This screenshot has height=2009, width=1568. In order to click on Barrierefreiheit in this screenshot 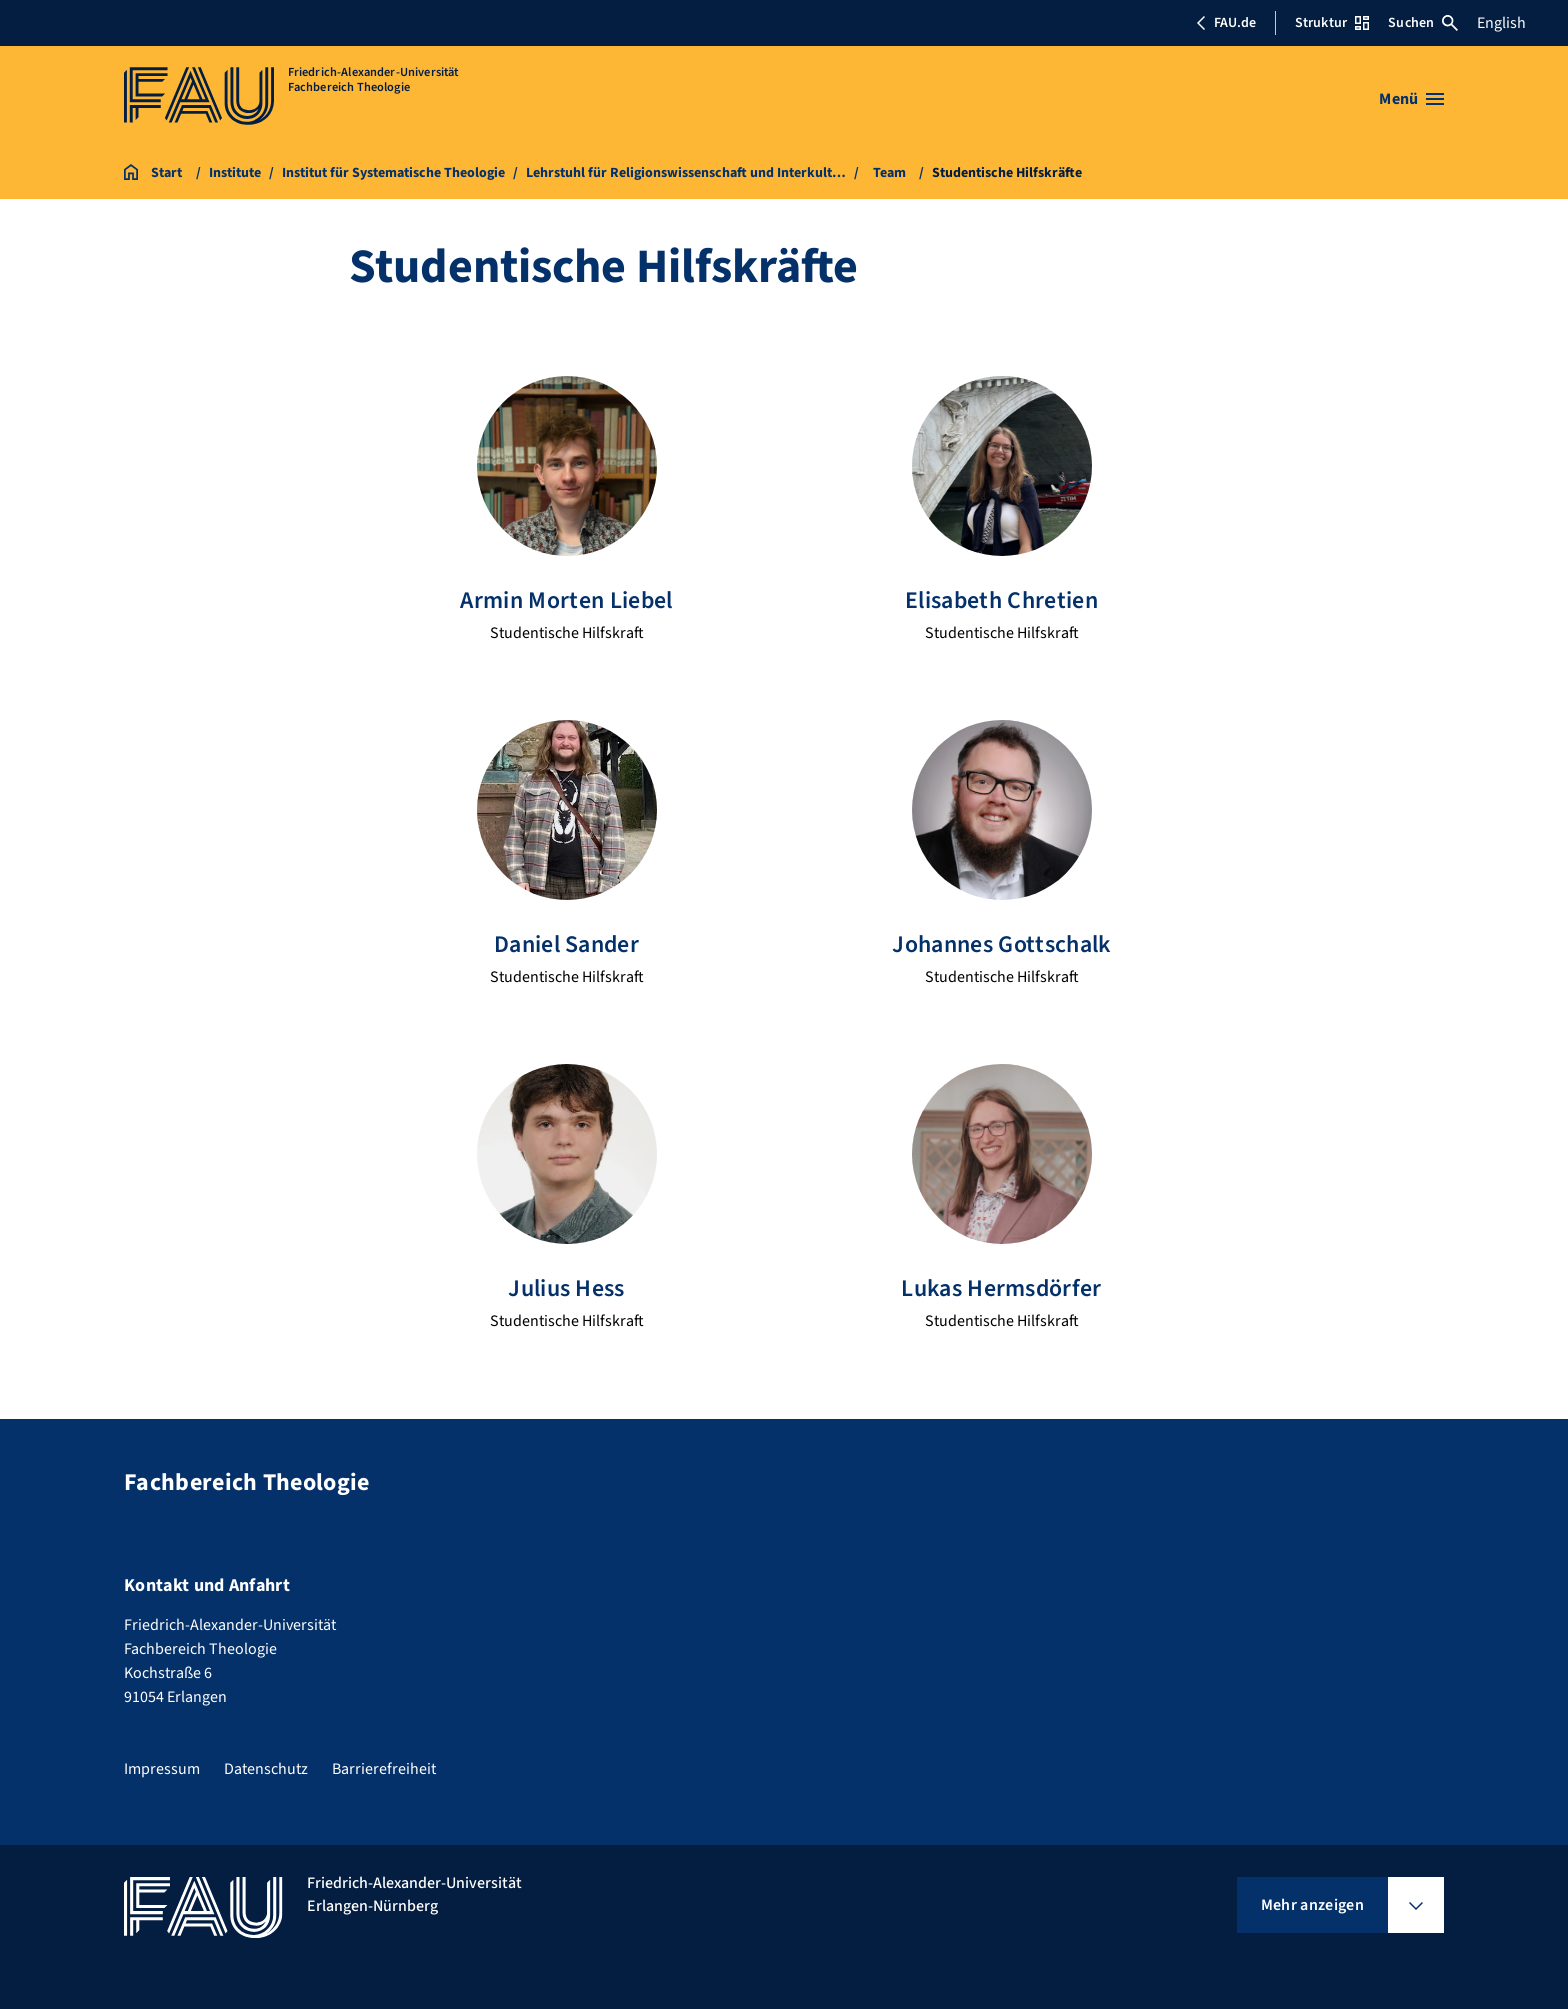, I will do `click(384, 1767)`.